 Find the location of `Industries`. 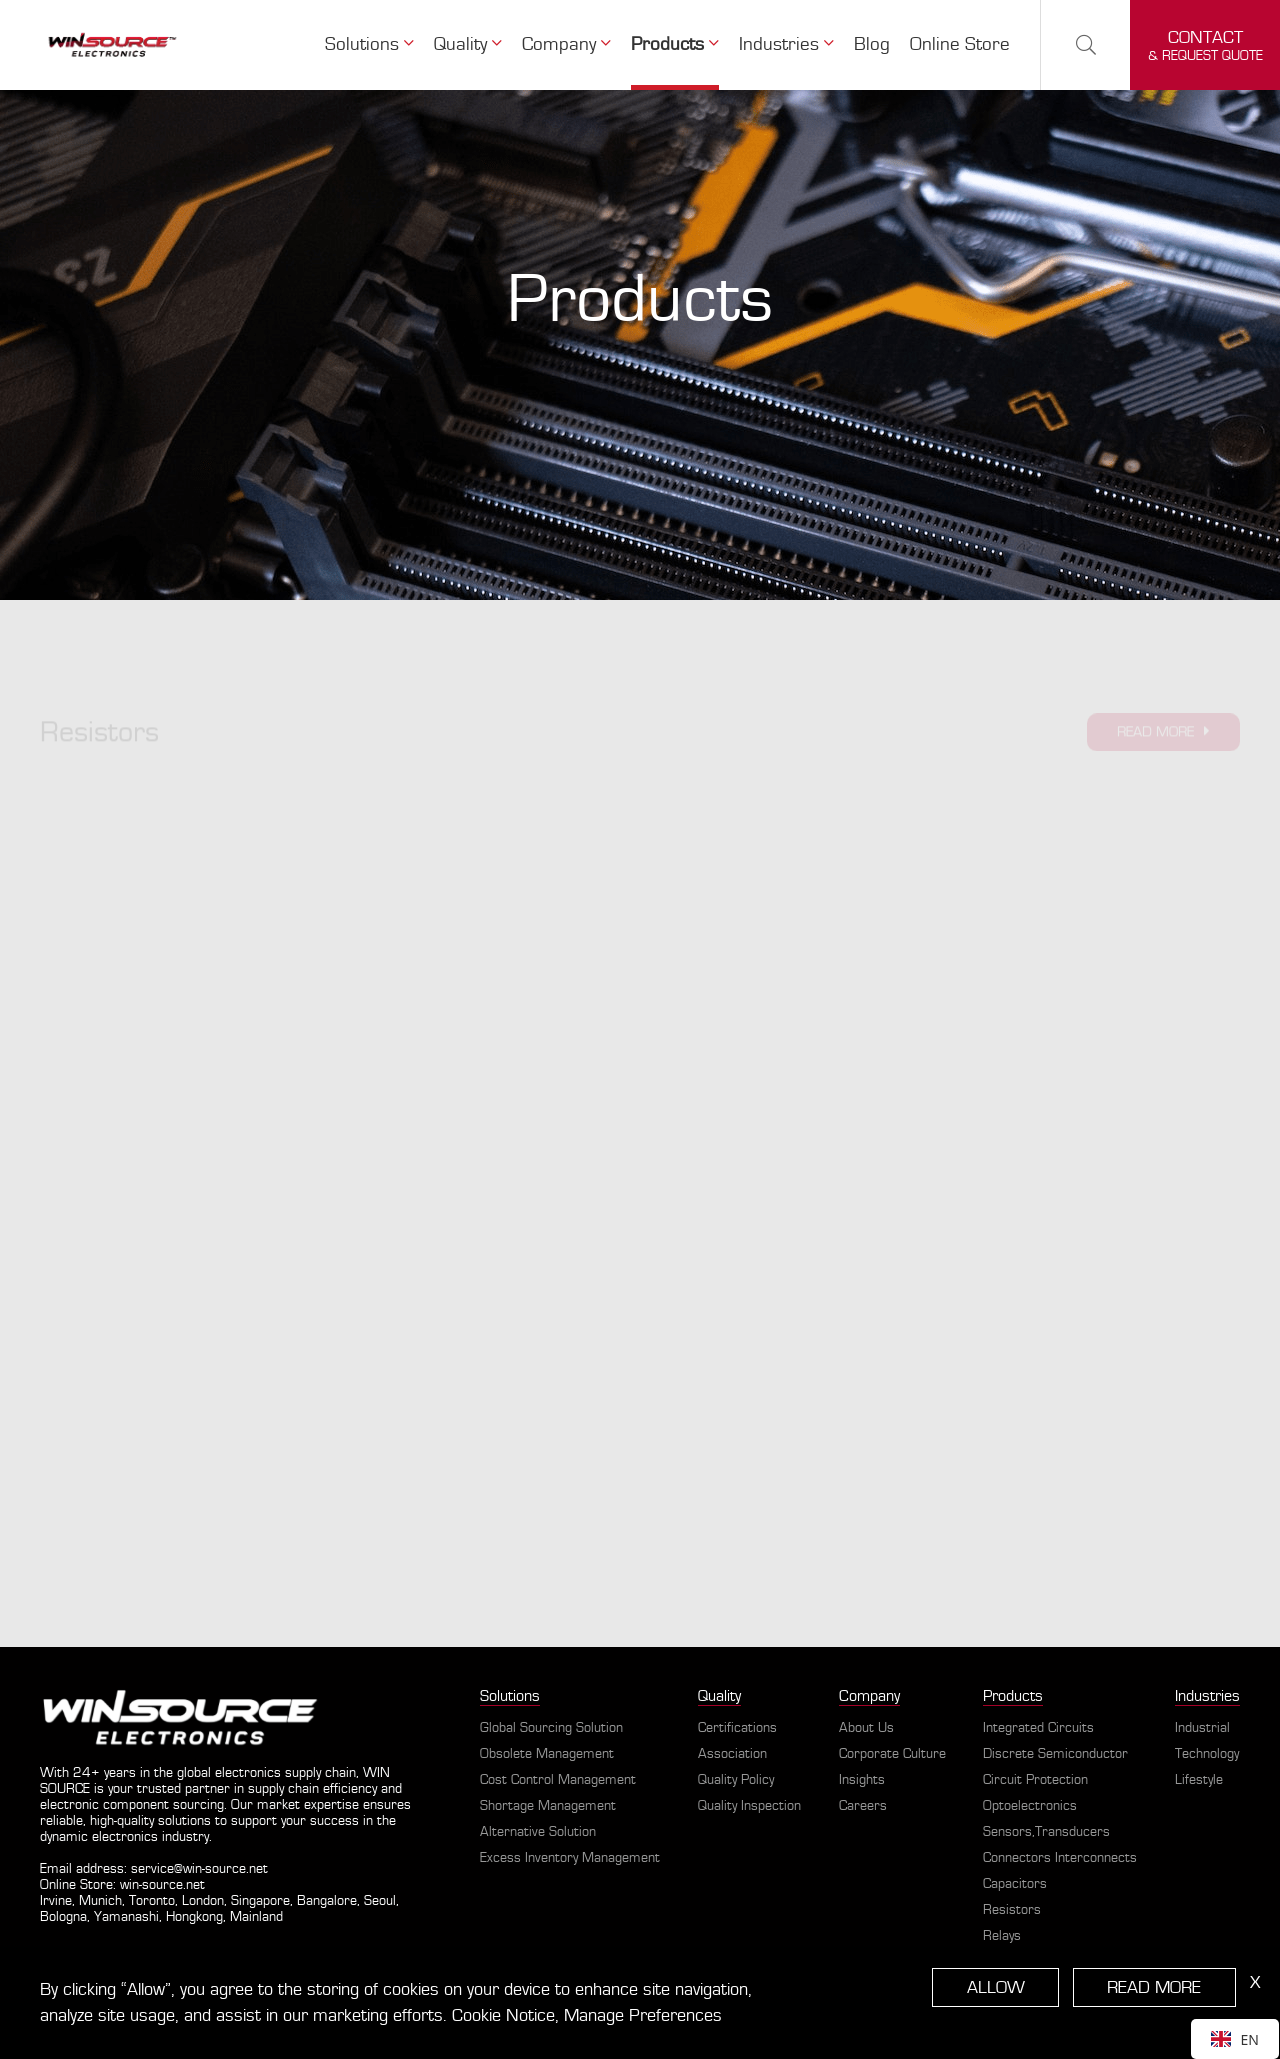

Industries is located at coordinates (786, 44).